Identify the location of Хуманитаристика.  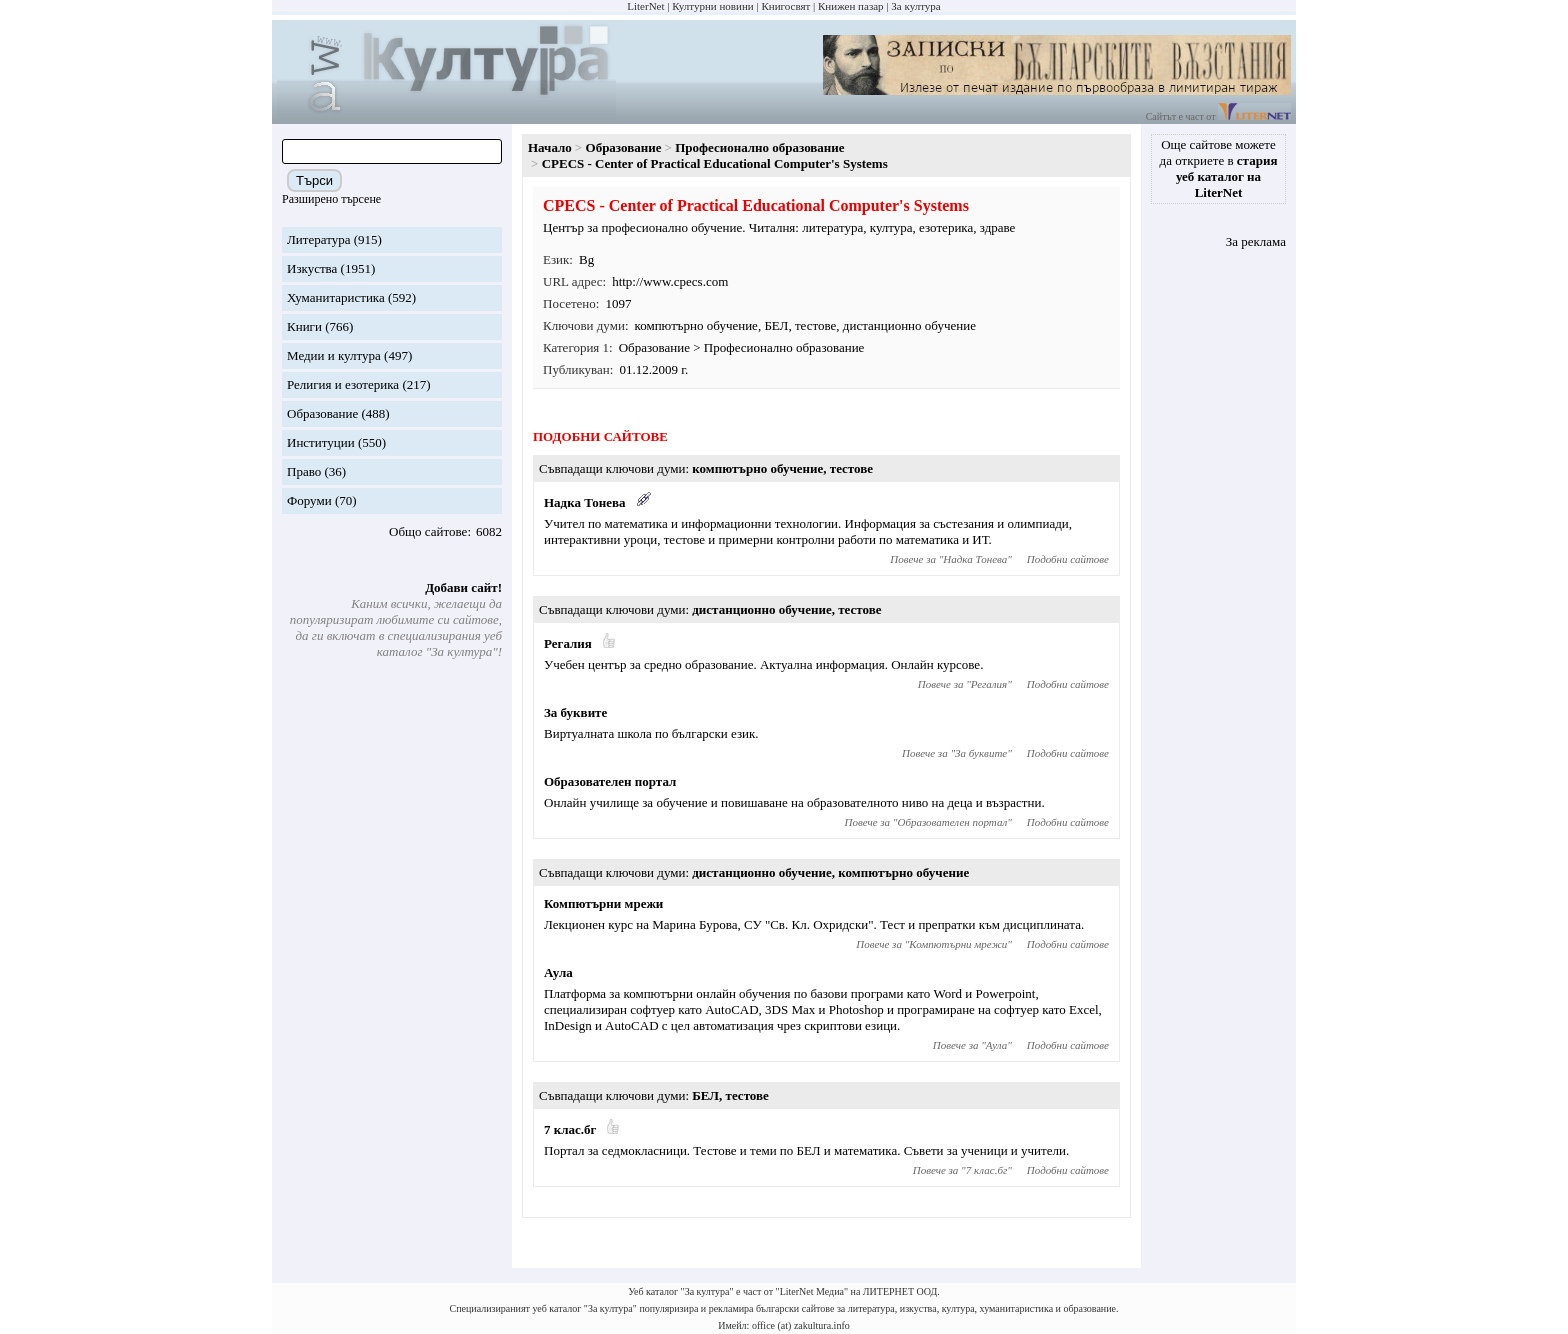
(336, 297).